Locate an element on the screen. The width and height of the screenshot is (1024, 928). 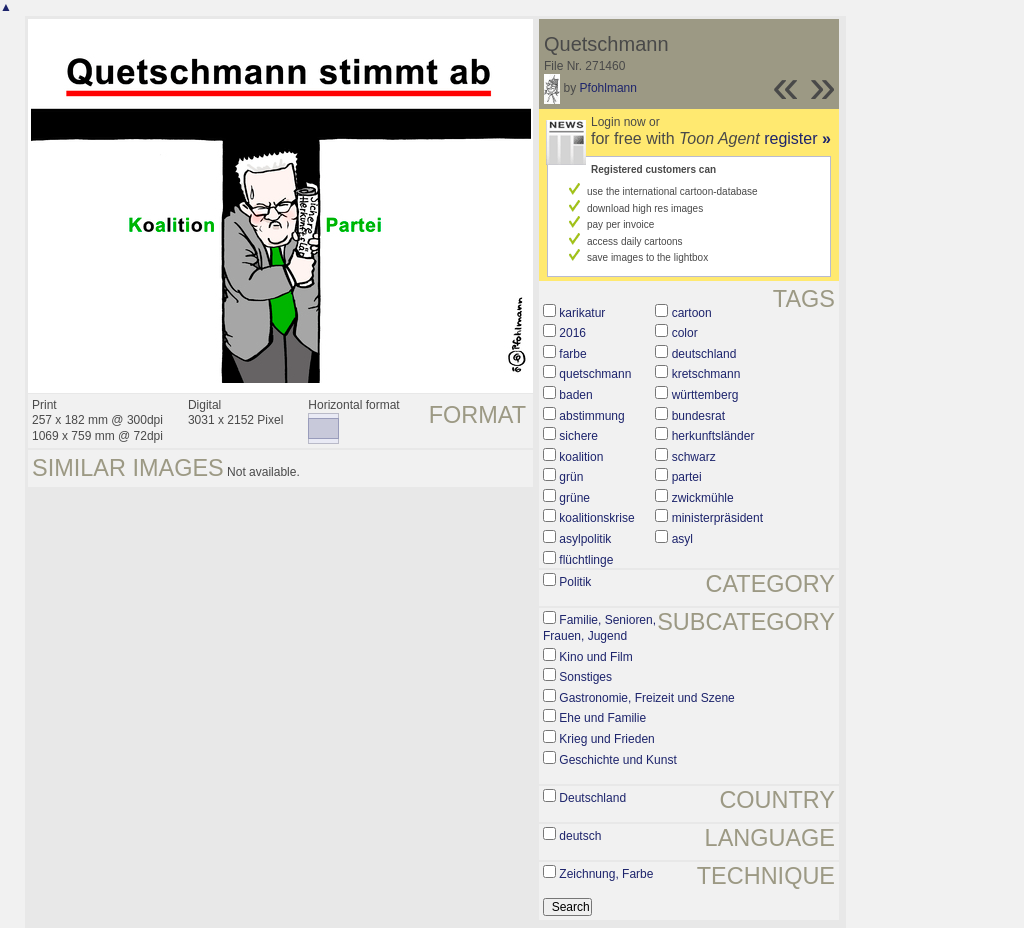
schwarz is located at coordinates (694, 457).